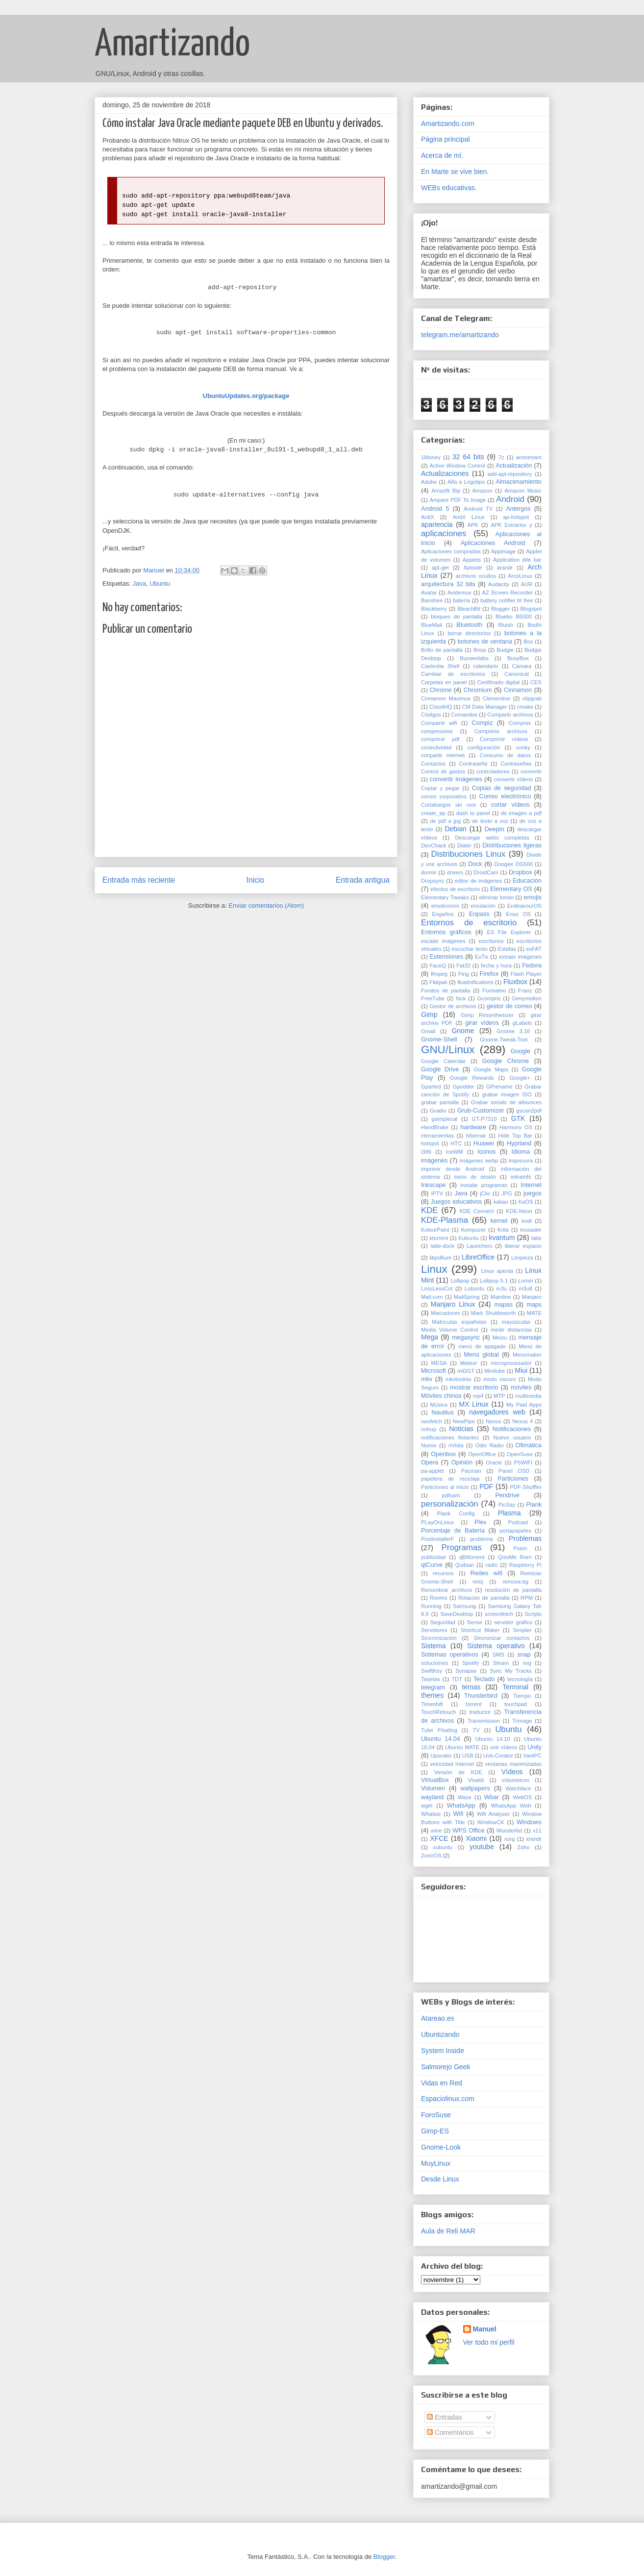 The width and height of the screenshot is (644, 2576). Describe the element at coordinates (523, 747) in the screenshot. I see `conky` at that location.